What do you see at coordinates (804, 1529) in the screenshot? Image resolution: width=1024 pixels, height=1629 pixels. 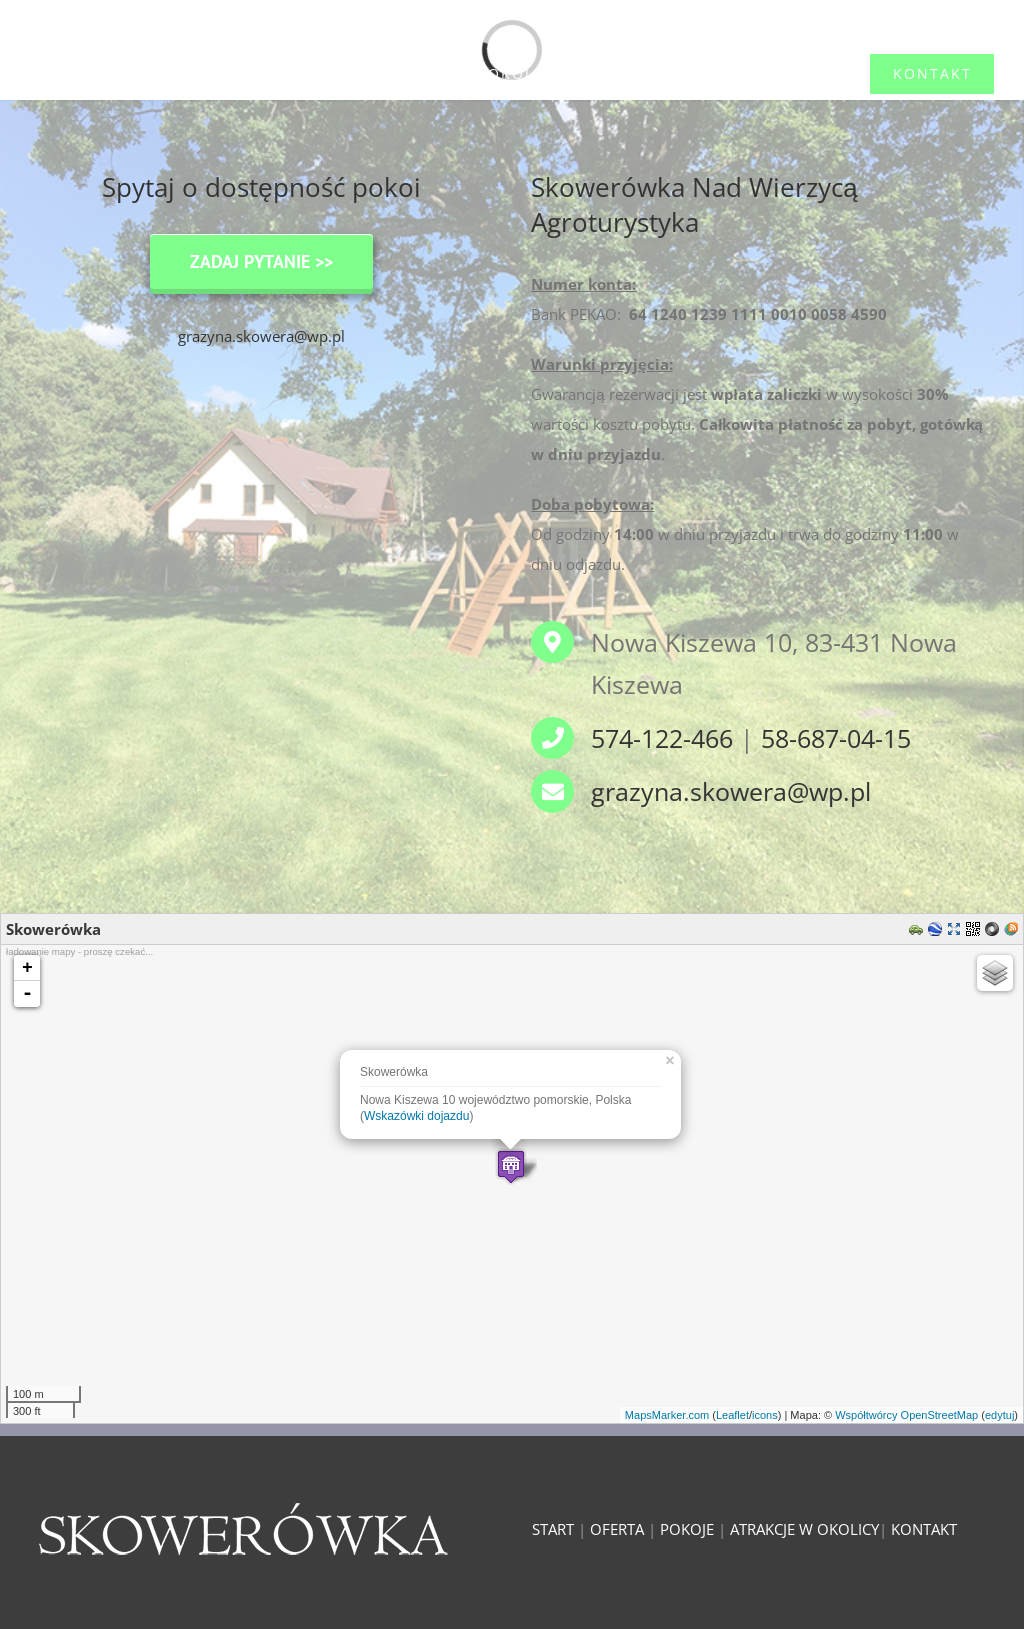 I see `ATRAKCJE W OKOLICY` at bounding box center [804, 1529].